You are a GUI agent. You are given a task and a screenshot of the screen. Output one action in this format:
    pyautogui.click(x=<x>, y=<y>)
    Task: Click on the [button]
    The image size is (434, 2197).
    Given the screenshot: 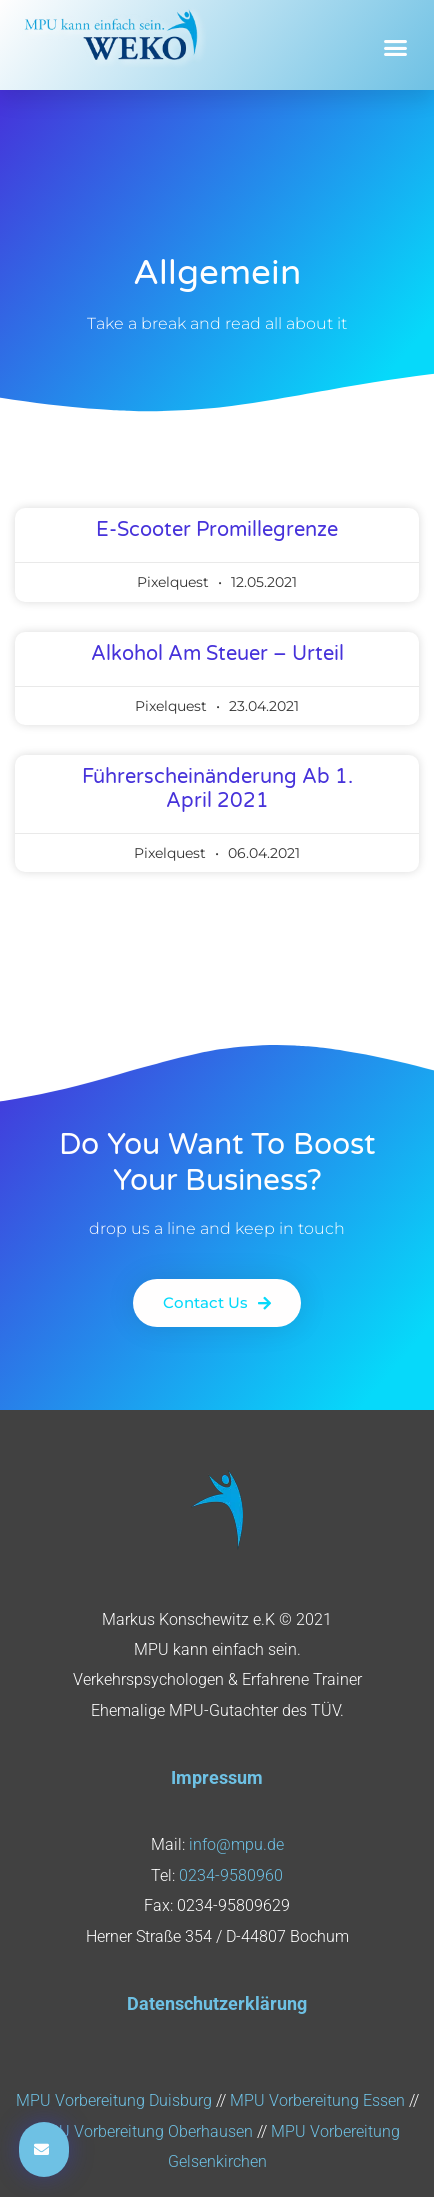 What is the action you would take?
    pyautogui.click(x=396, y=48)
    